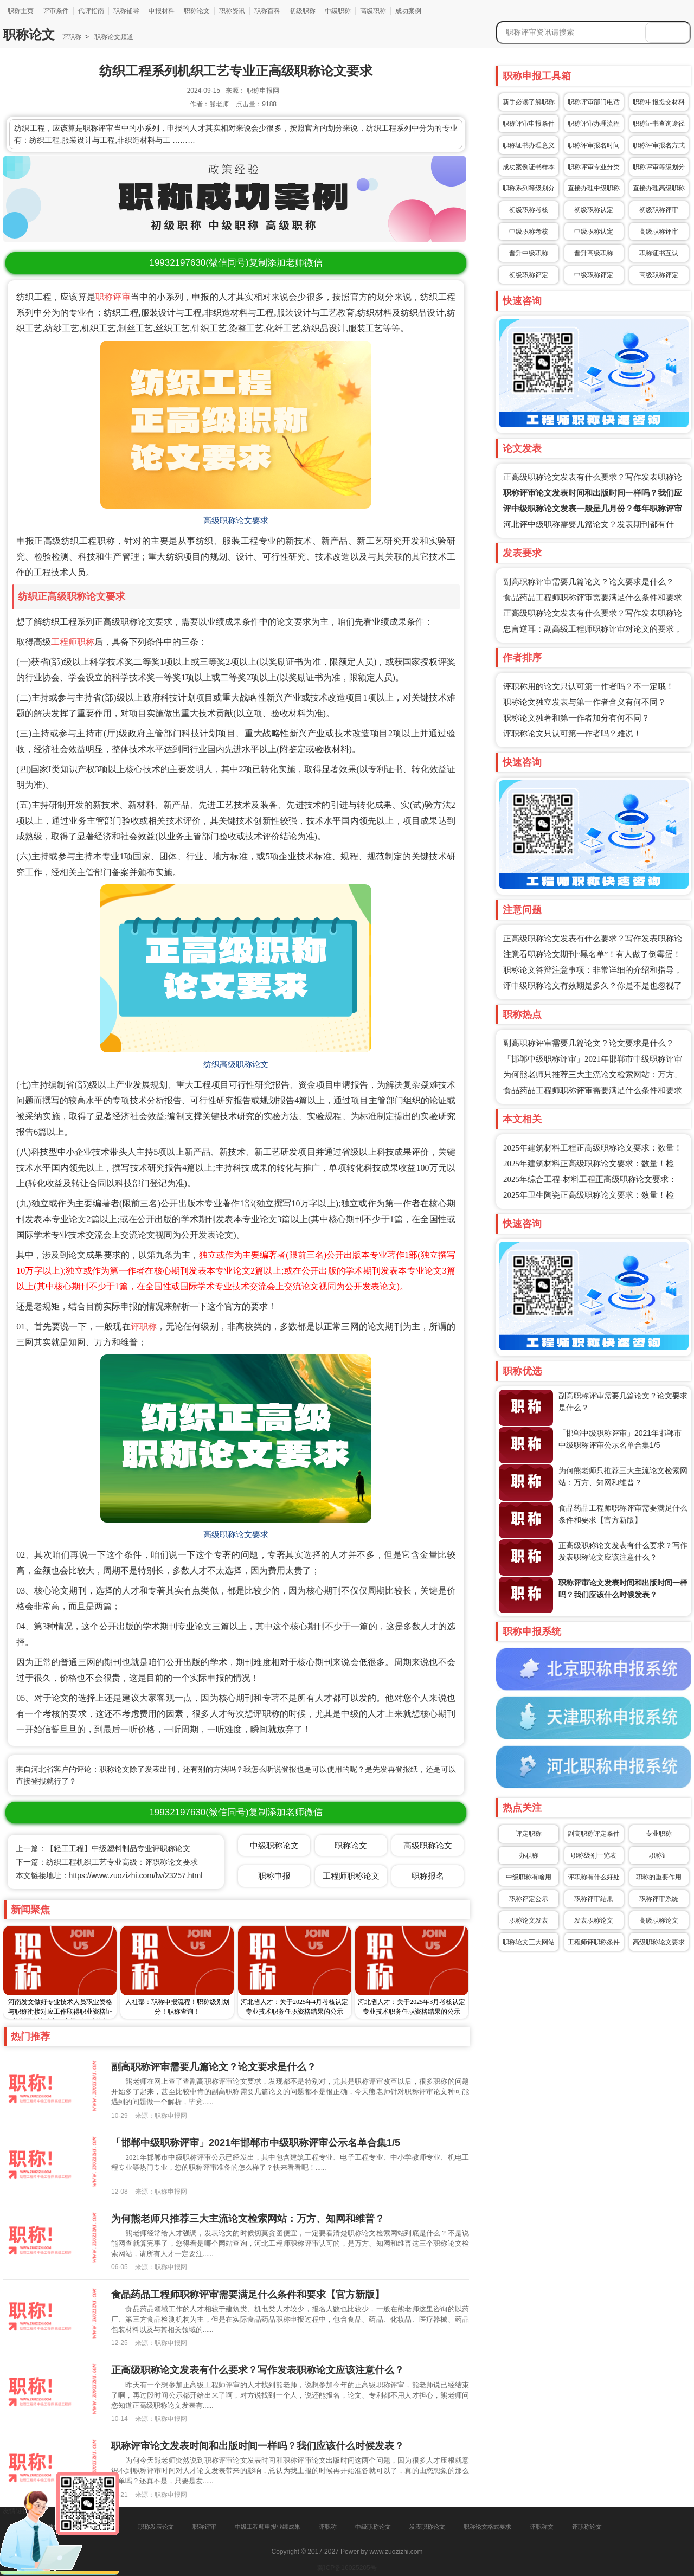 Image resolution: width=694 pixels, height=2576 pixels. I want to click on 职称资讯, so click(232, 11).